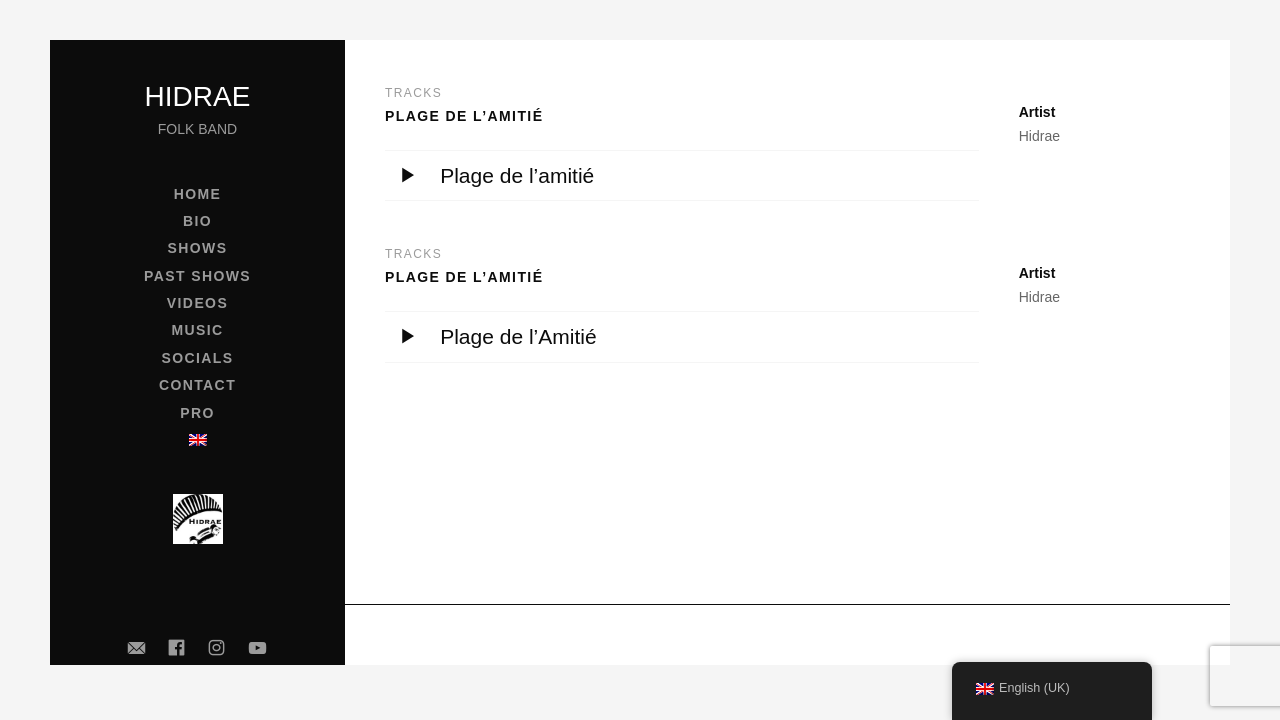 This screenshot has width=1280, height=720. I want to click on Socials, so click(197, 358).